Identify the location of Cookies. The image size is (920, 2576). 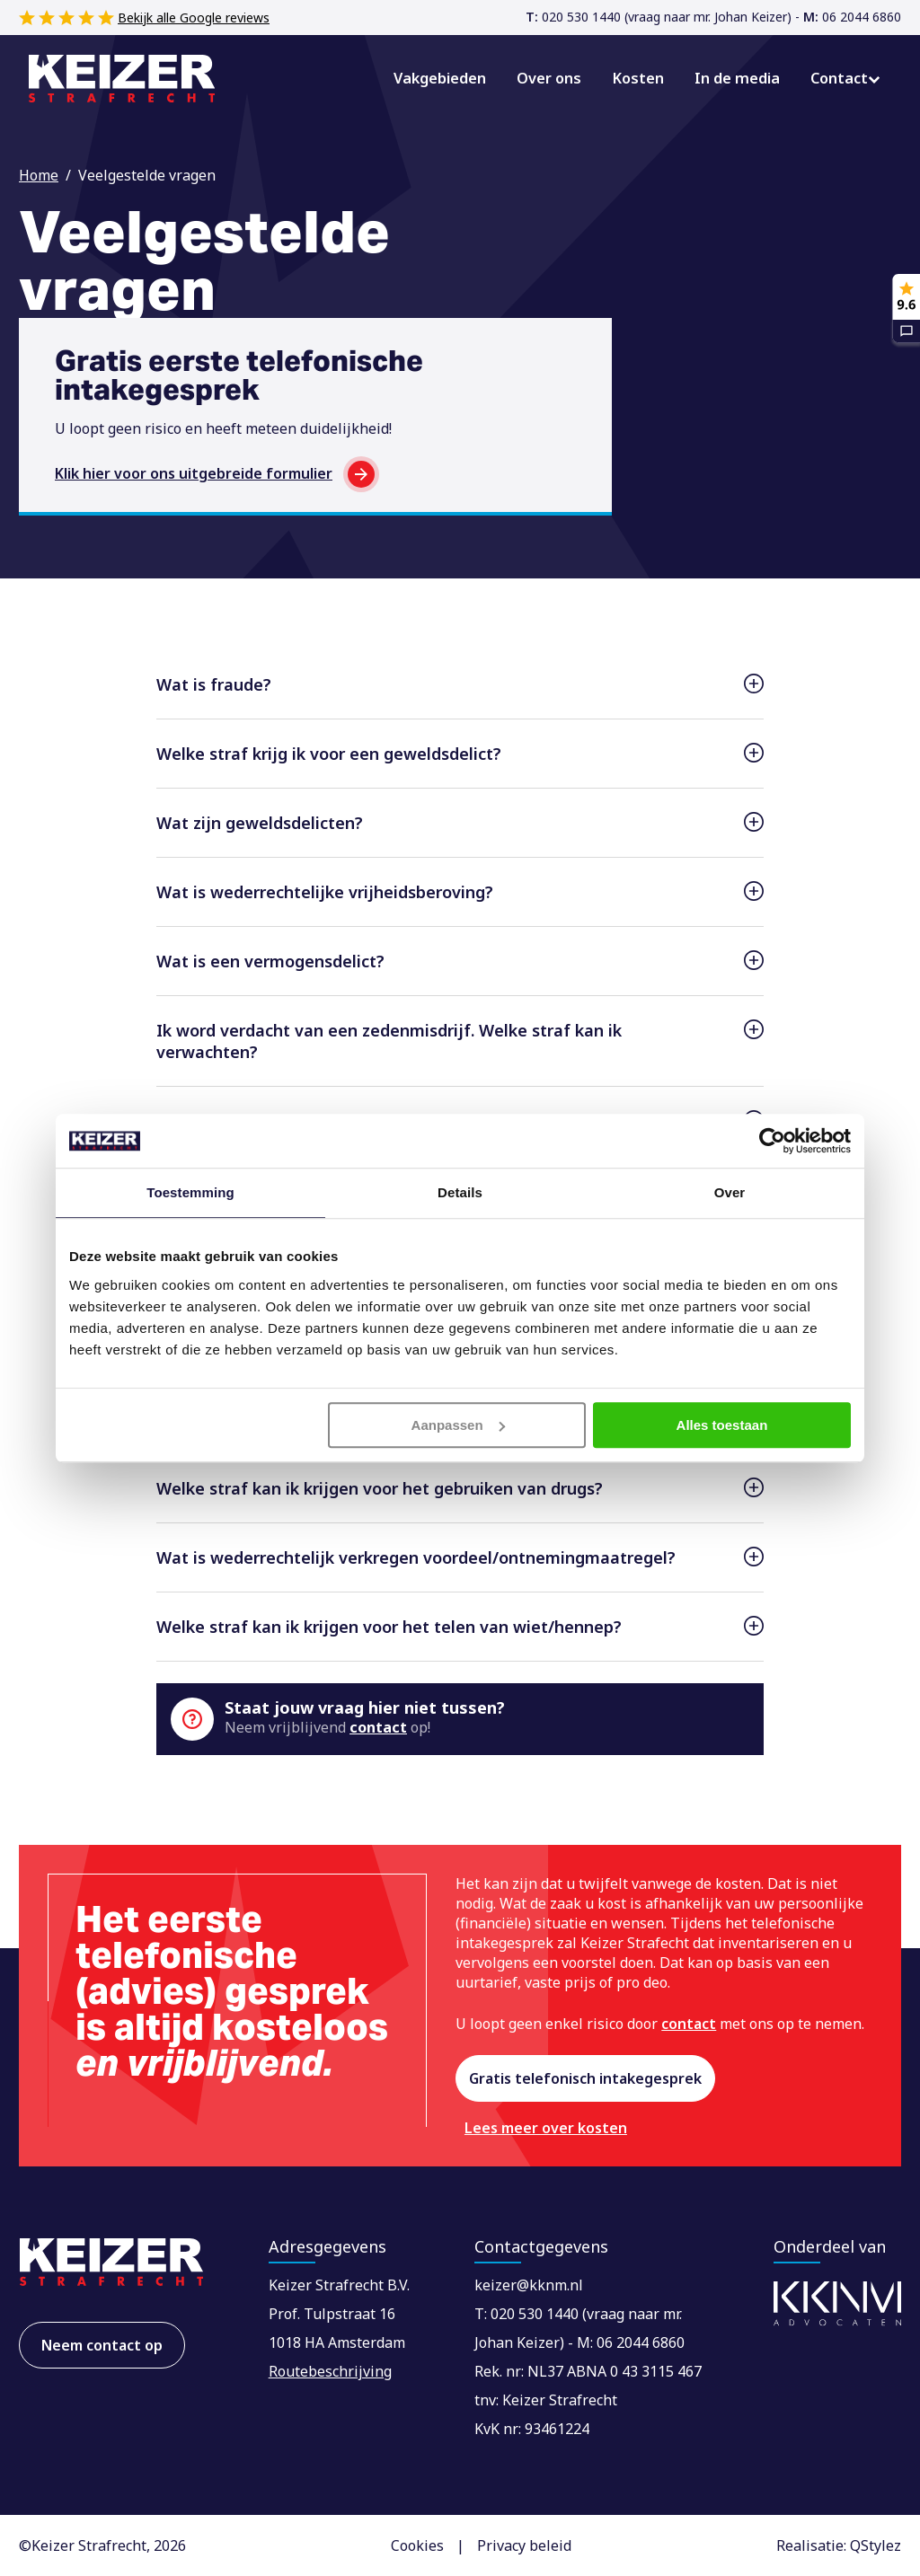
(417, 2545).